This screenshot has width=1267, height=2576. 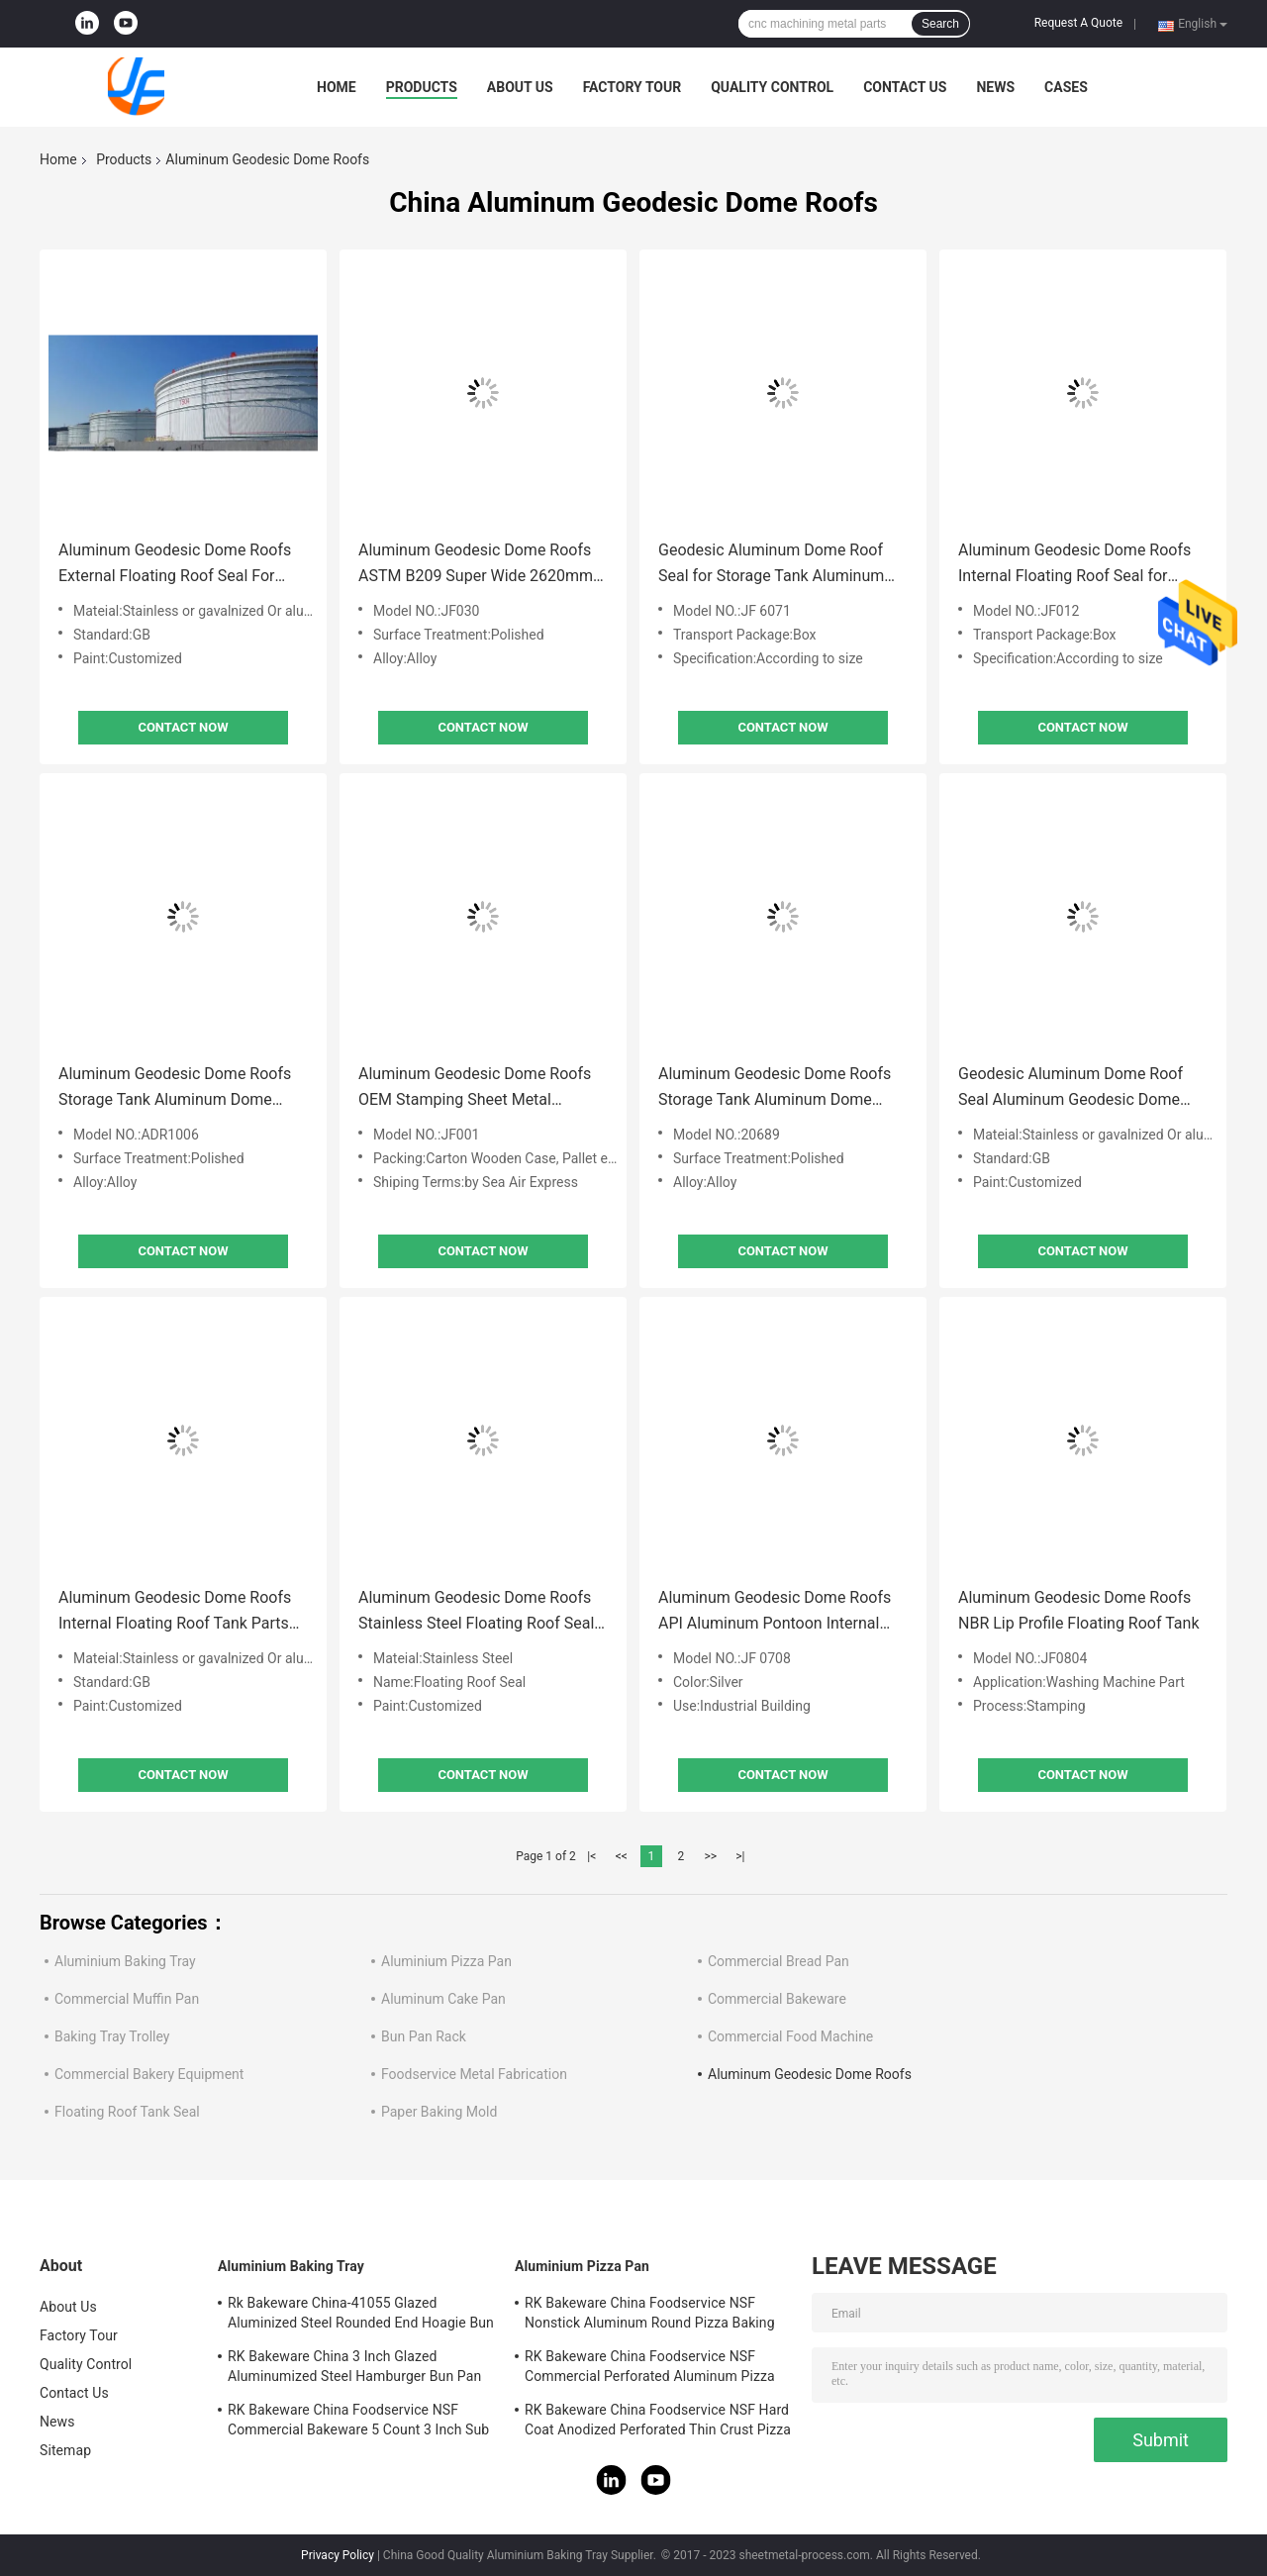 I want to click on About Us, so click(x=520, y=87).